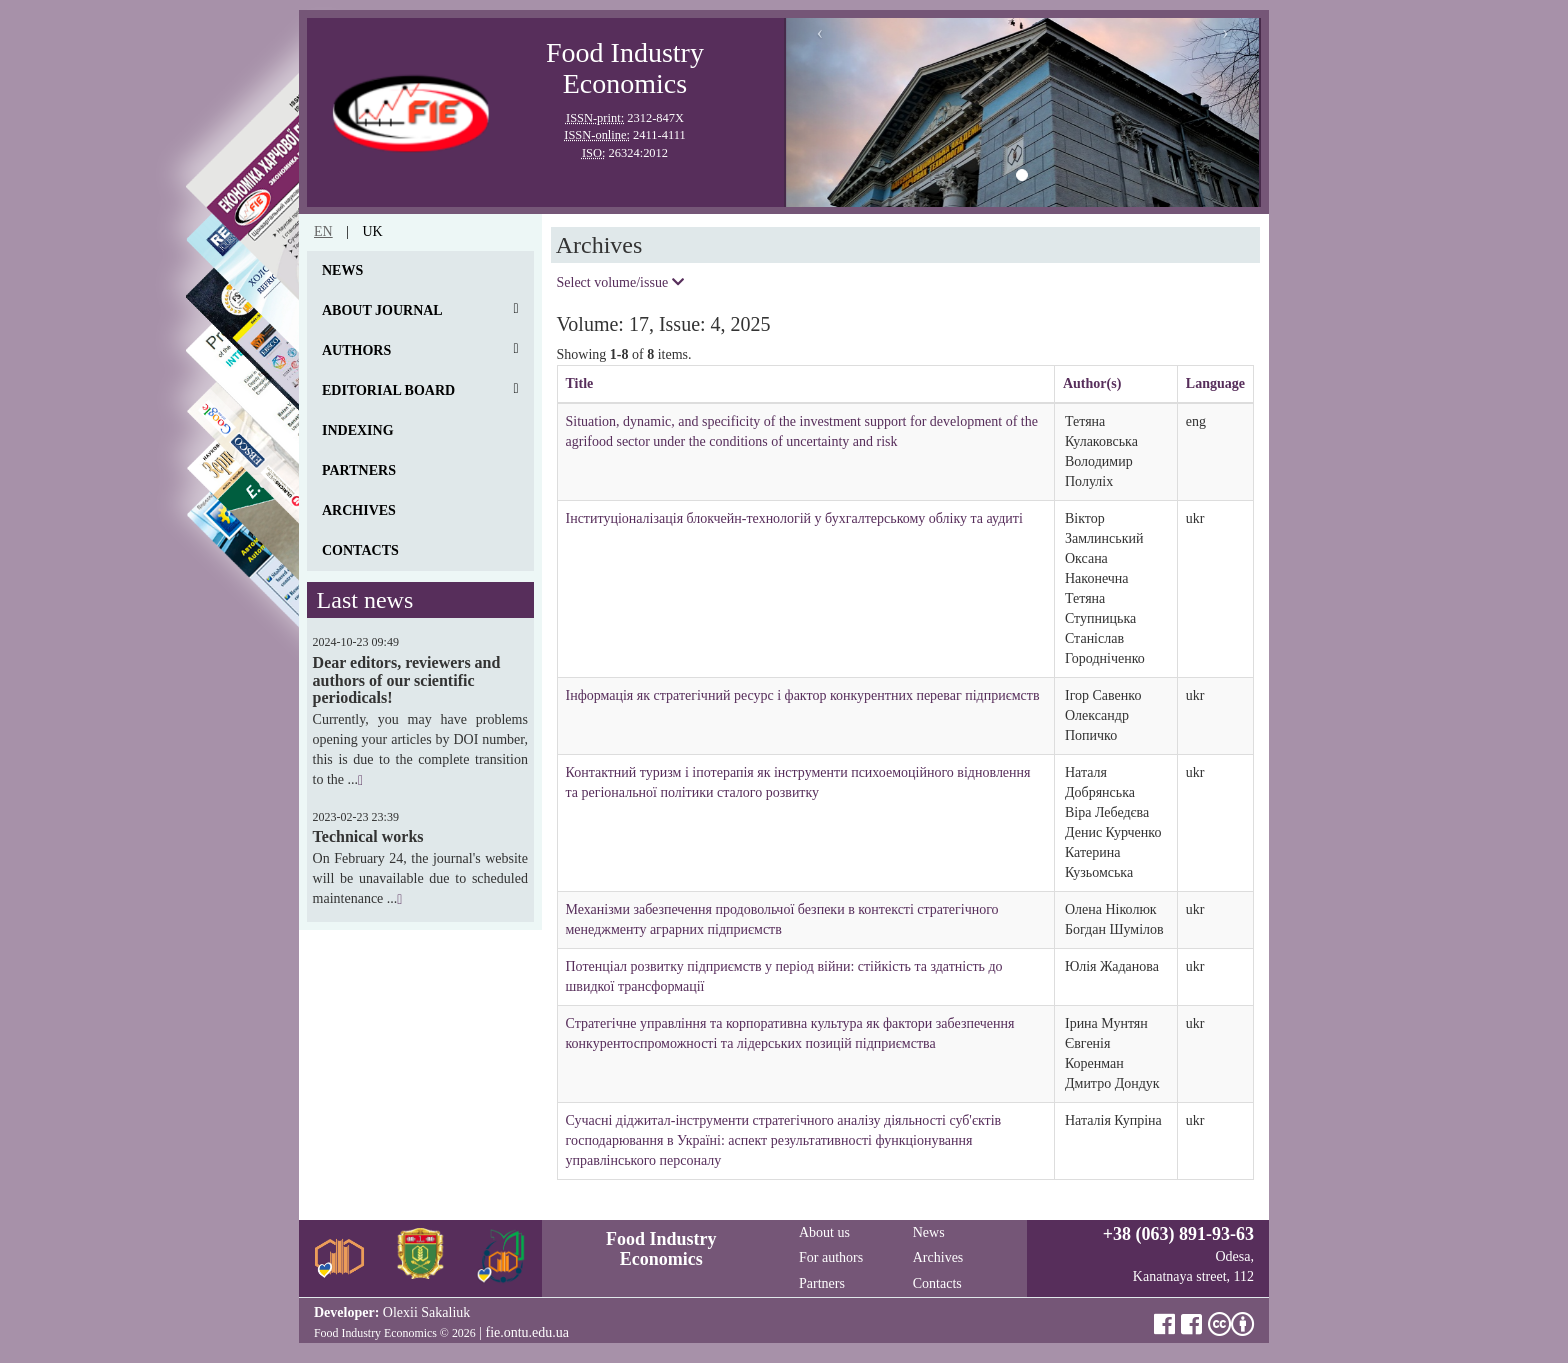 This screenshot has width=1568, height=1363. I want to click on Title, so click(580, 383).